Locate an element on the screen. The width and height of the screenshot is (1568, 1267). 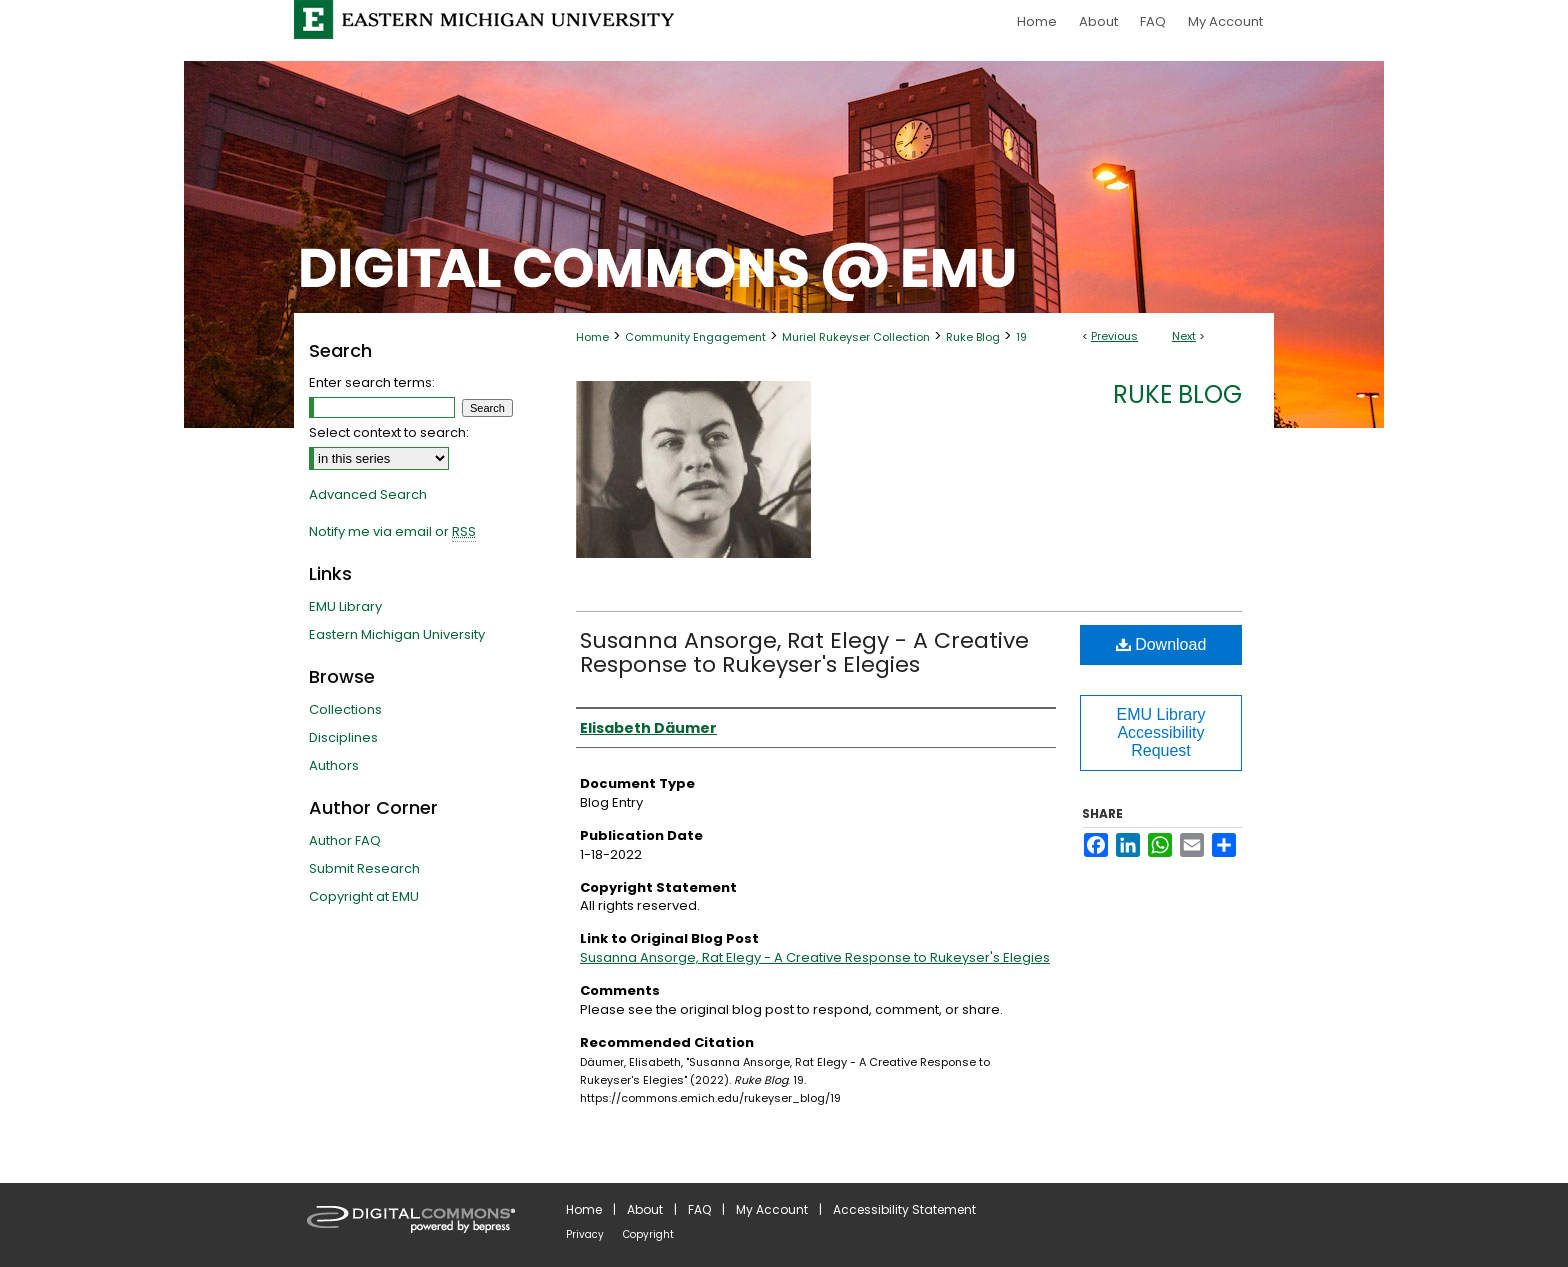
Previous is located at coordinates (1114, 336).